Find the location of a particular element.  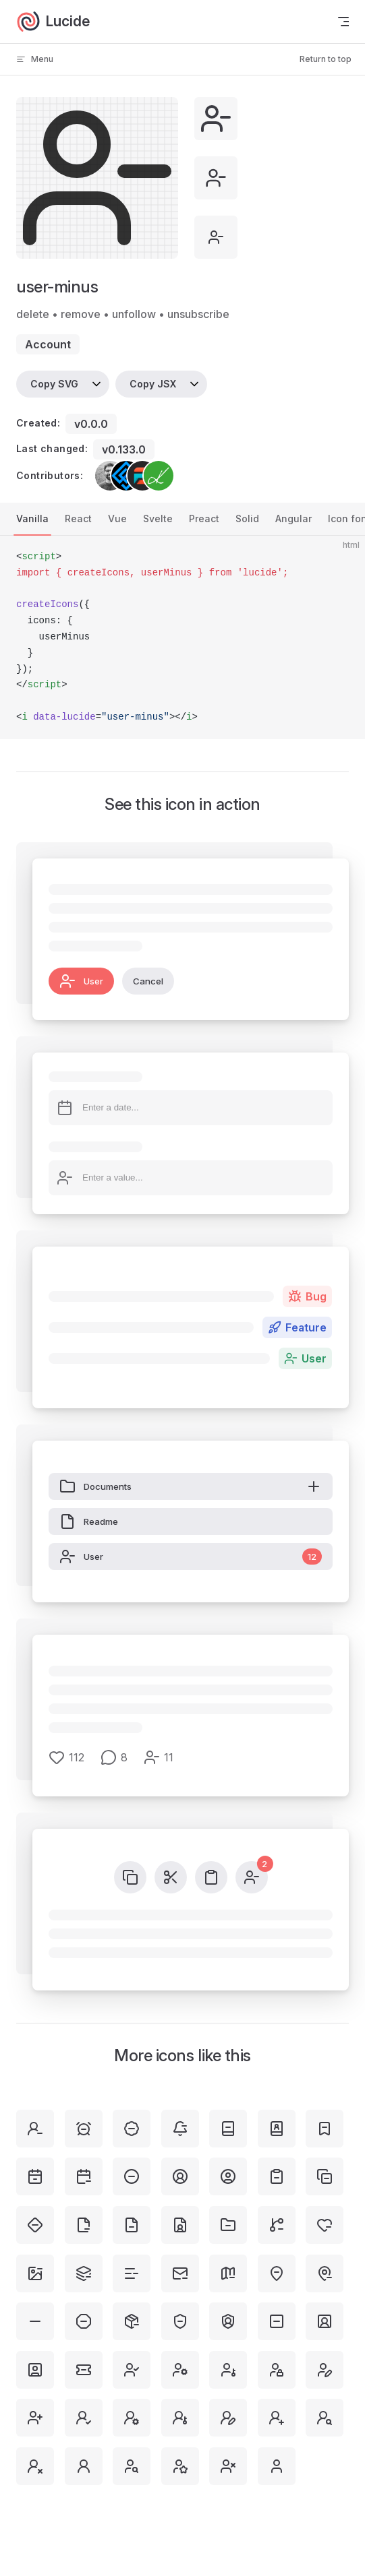

[calendar-minus-2] is located at coordinates (35, 2176).